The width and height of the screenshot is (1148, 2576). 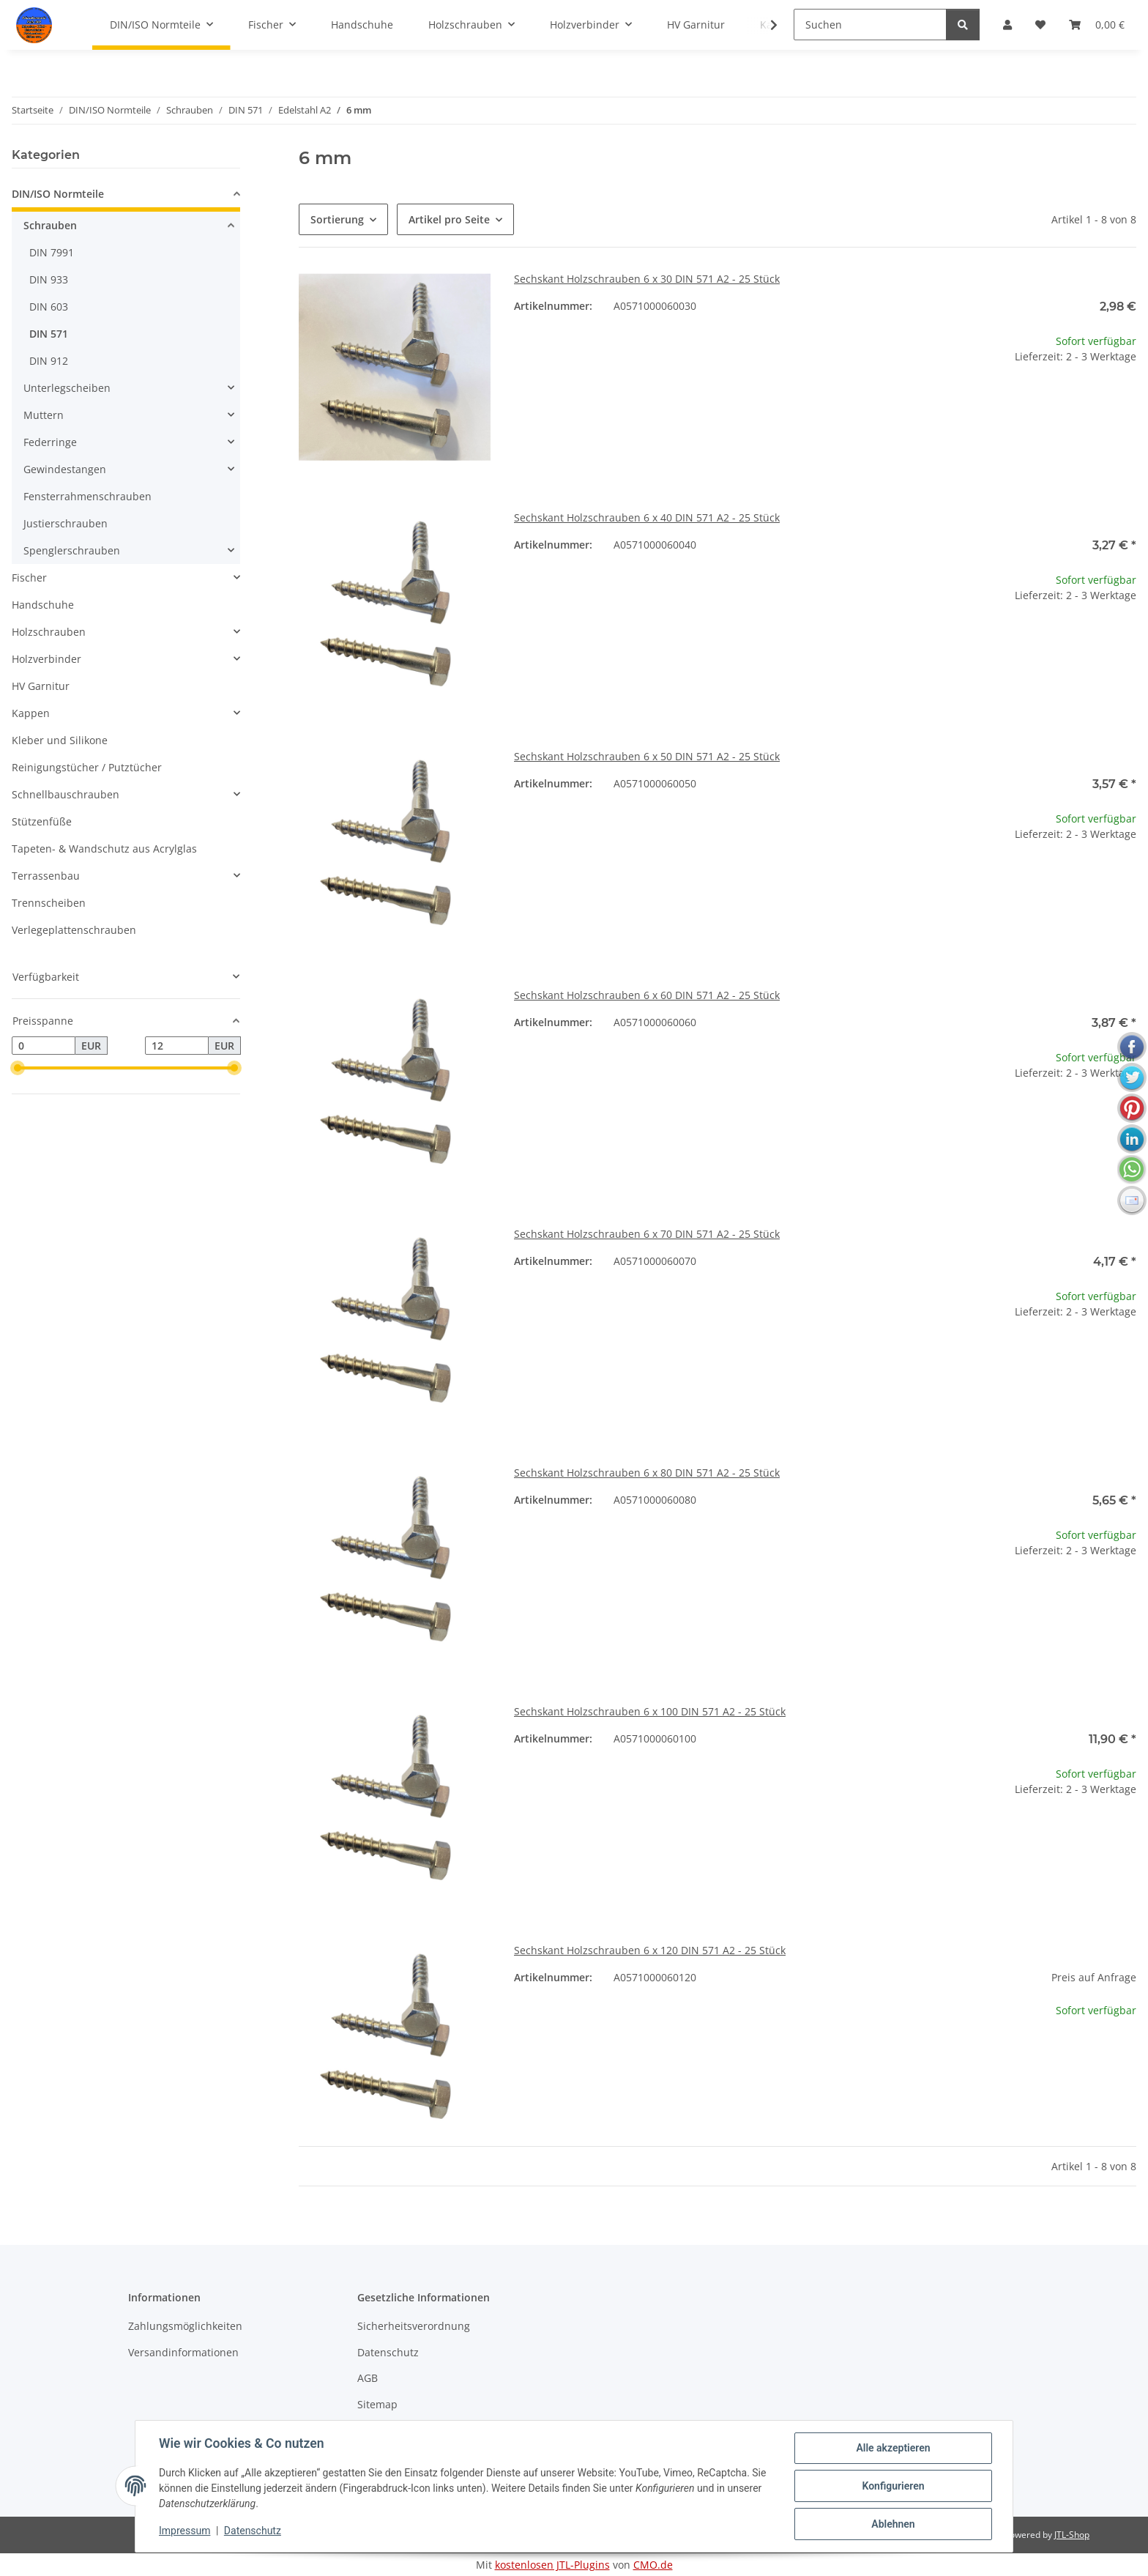 I want to click on Fischer, so click(x=29, y=577).